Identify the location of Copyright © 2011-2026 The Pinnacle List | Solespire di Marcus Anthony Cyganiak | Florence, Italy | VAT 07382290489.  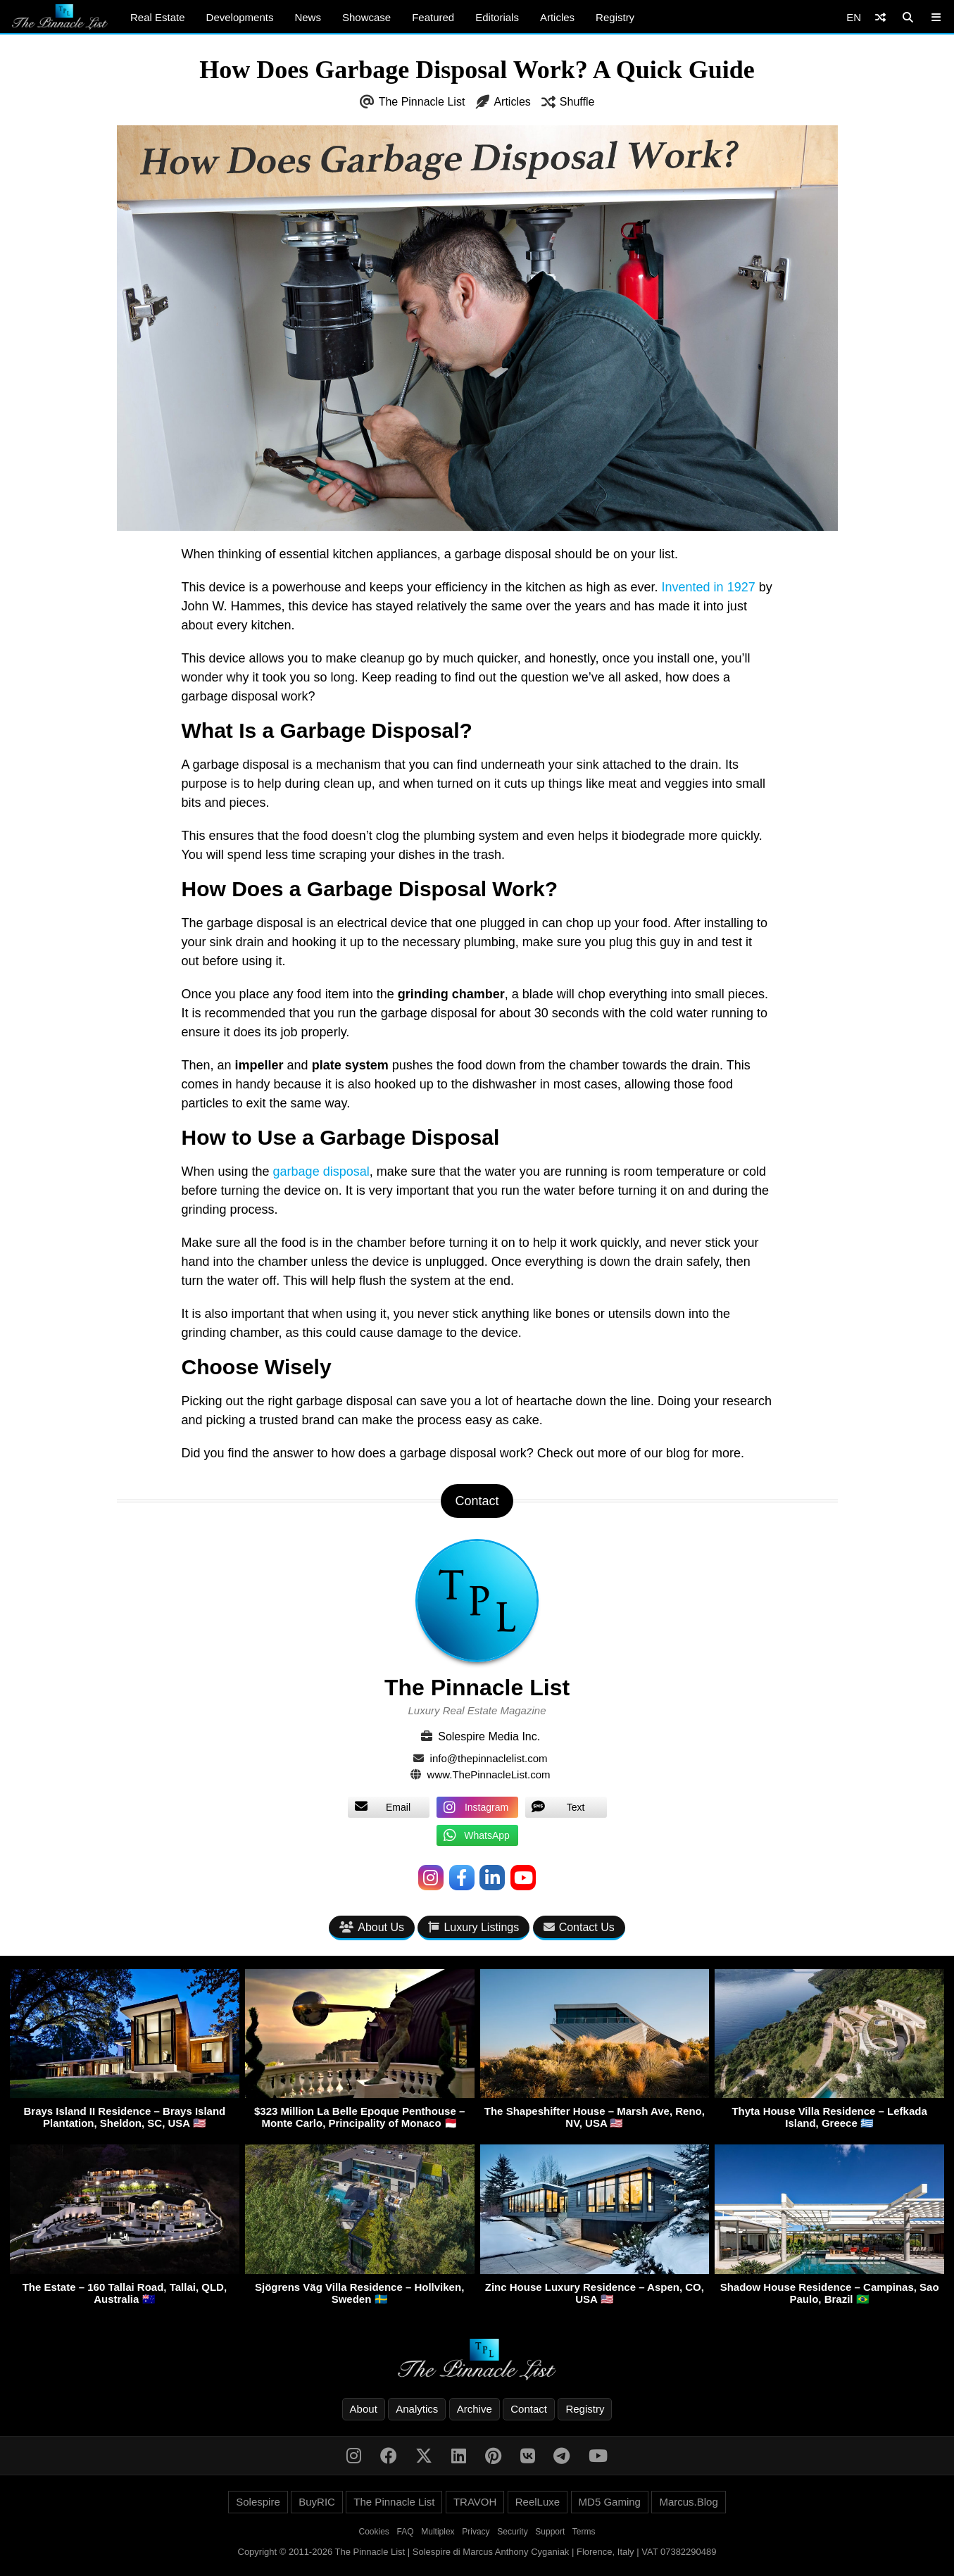
(477, 2551).